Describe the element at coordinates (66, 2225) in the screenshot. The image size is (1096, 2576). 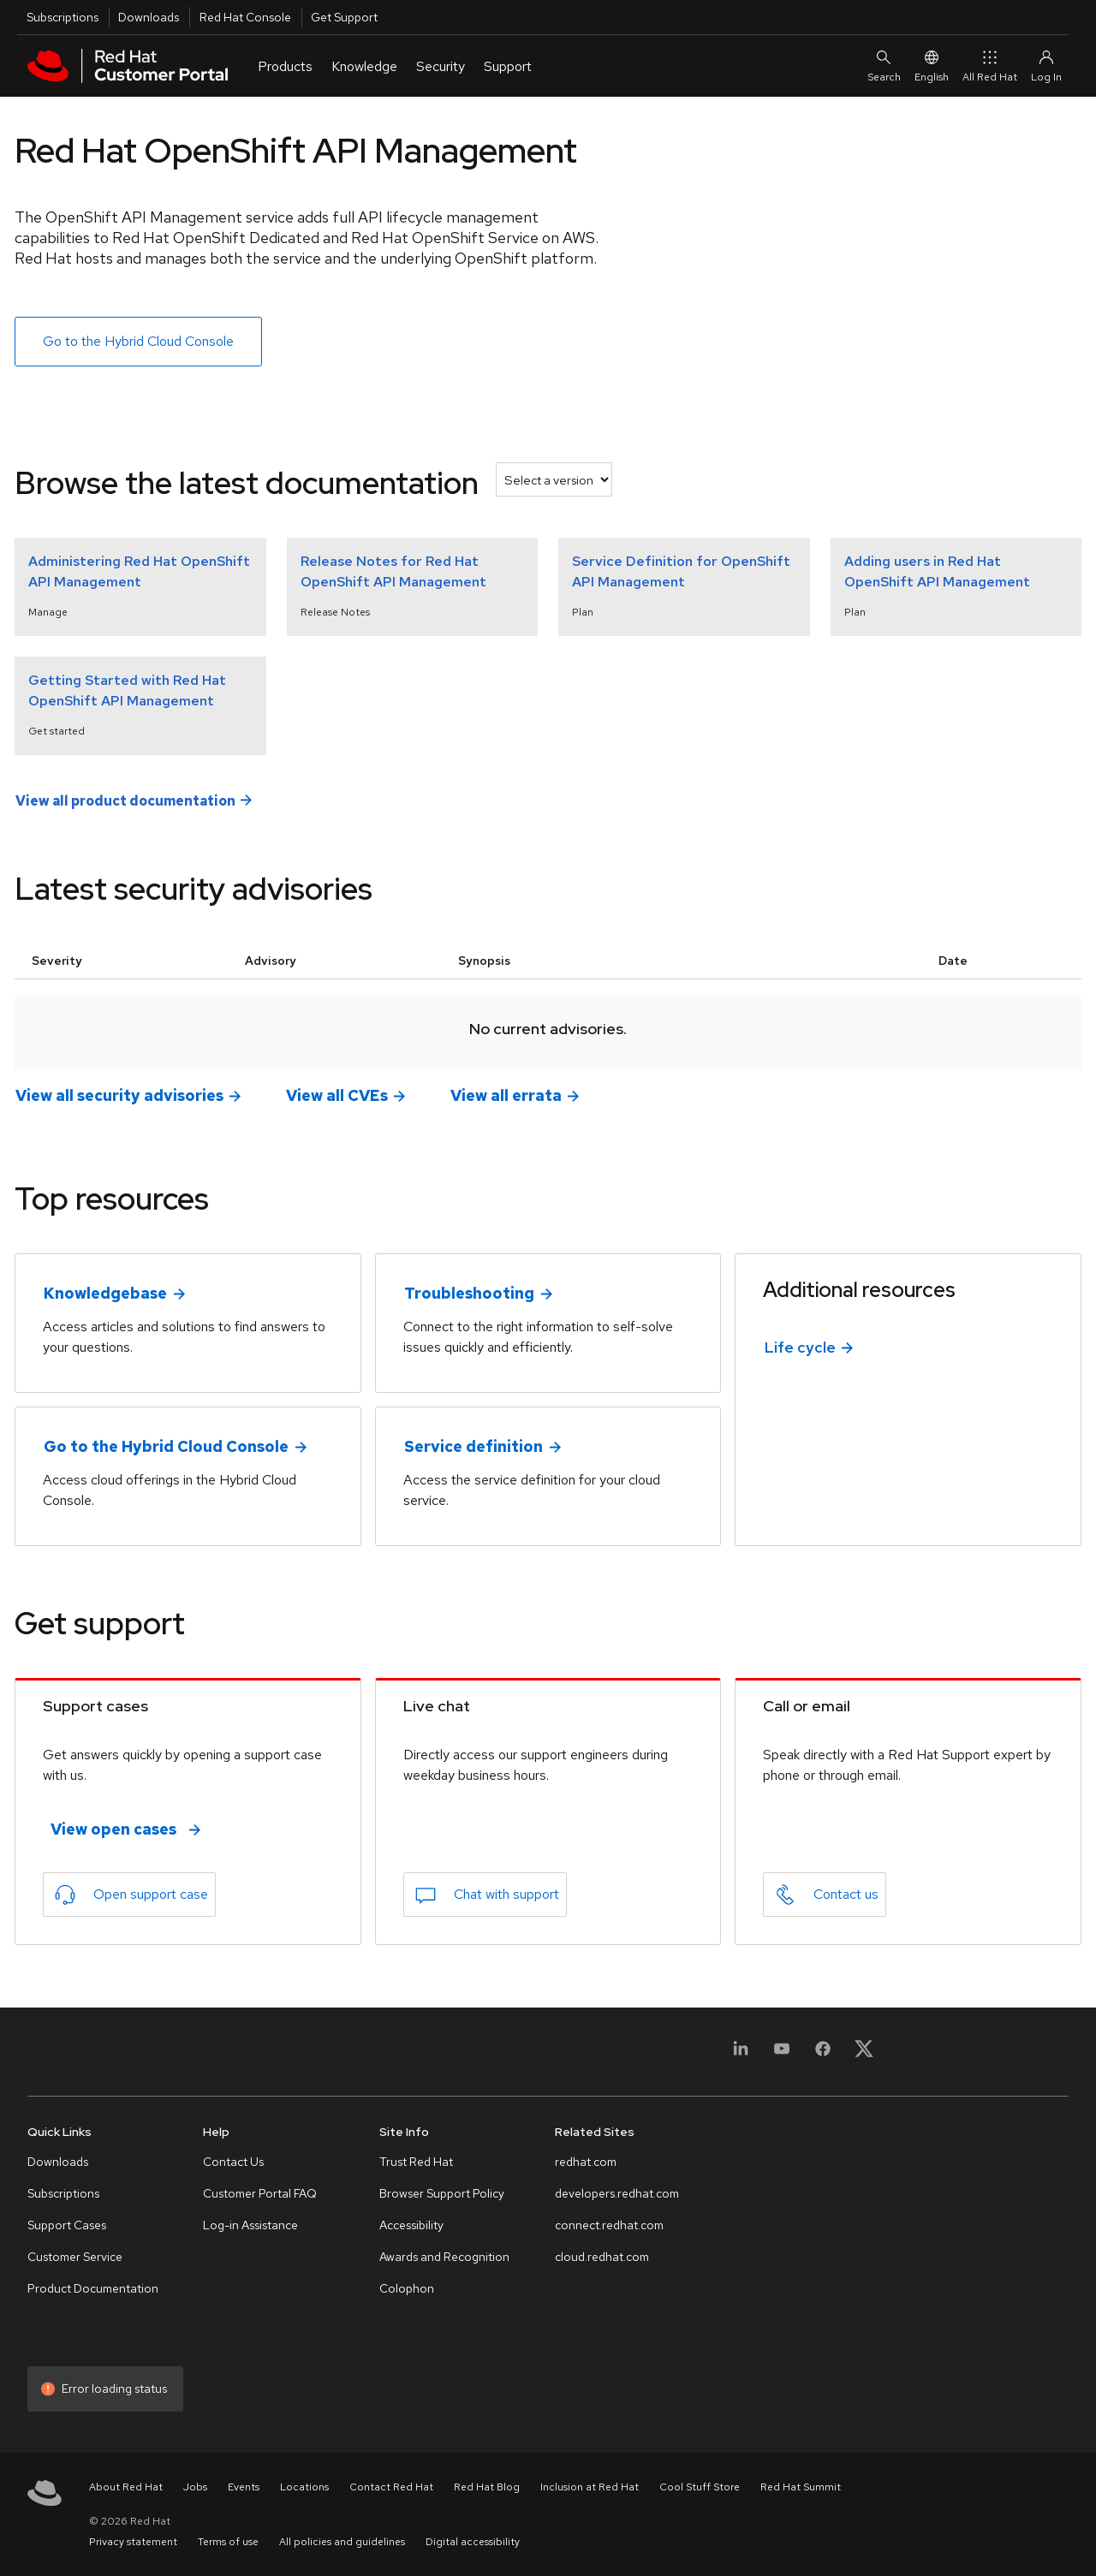
I see `Support Cases` at that location.